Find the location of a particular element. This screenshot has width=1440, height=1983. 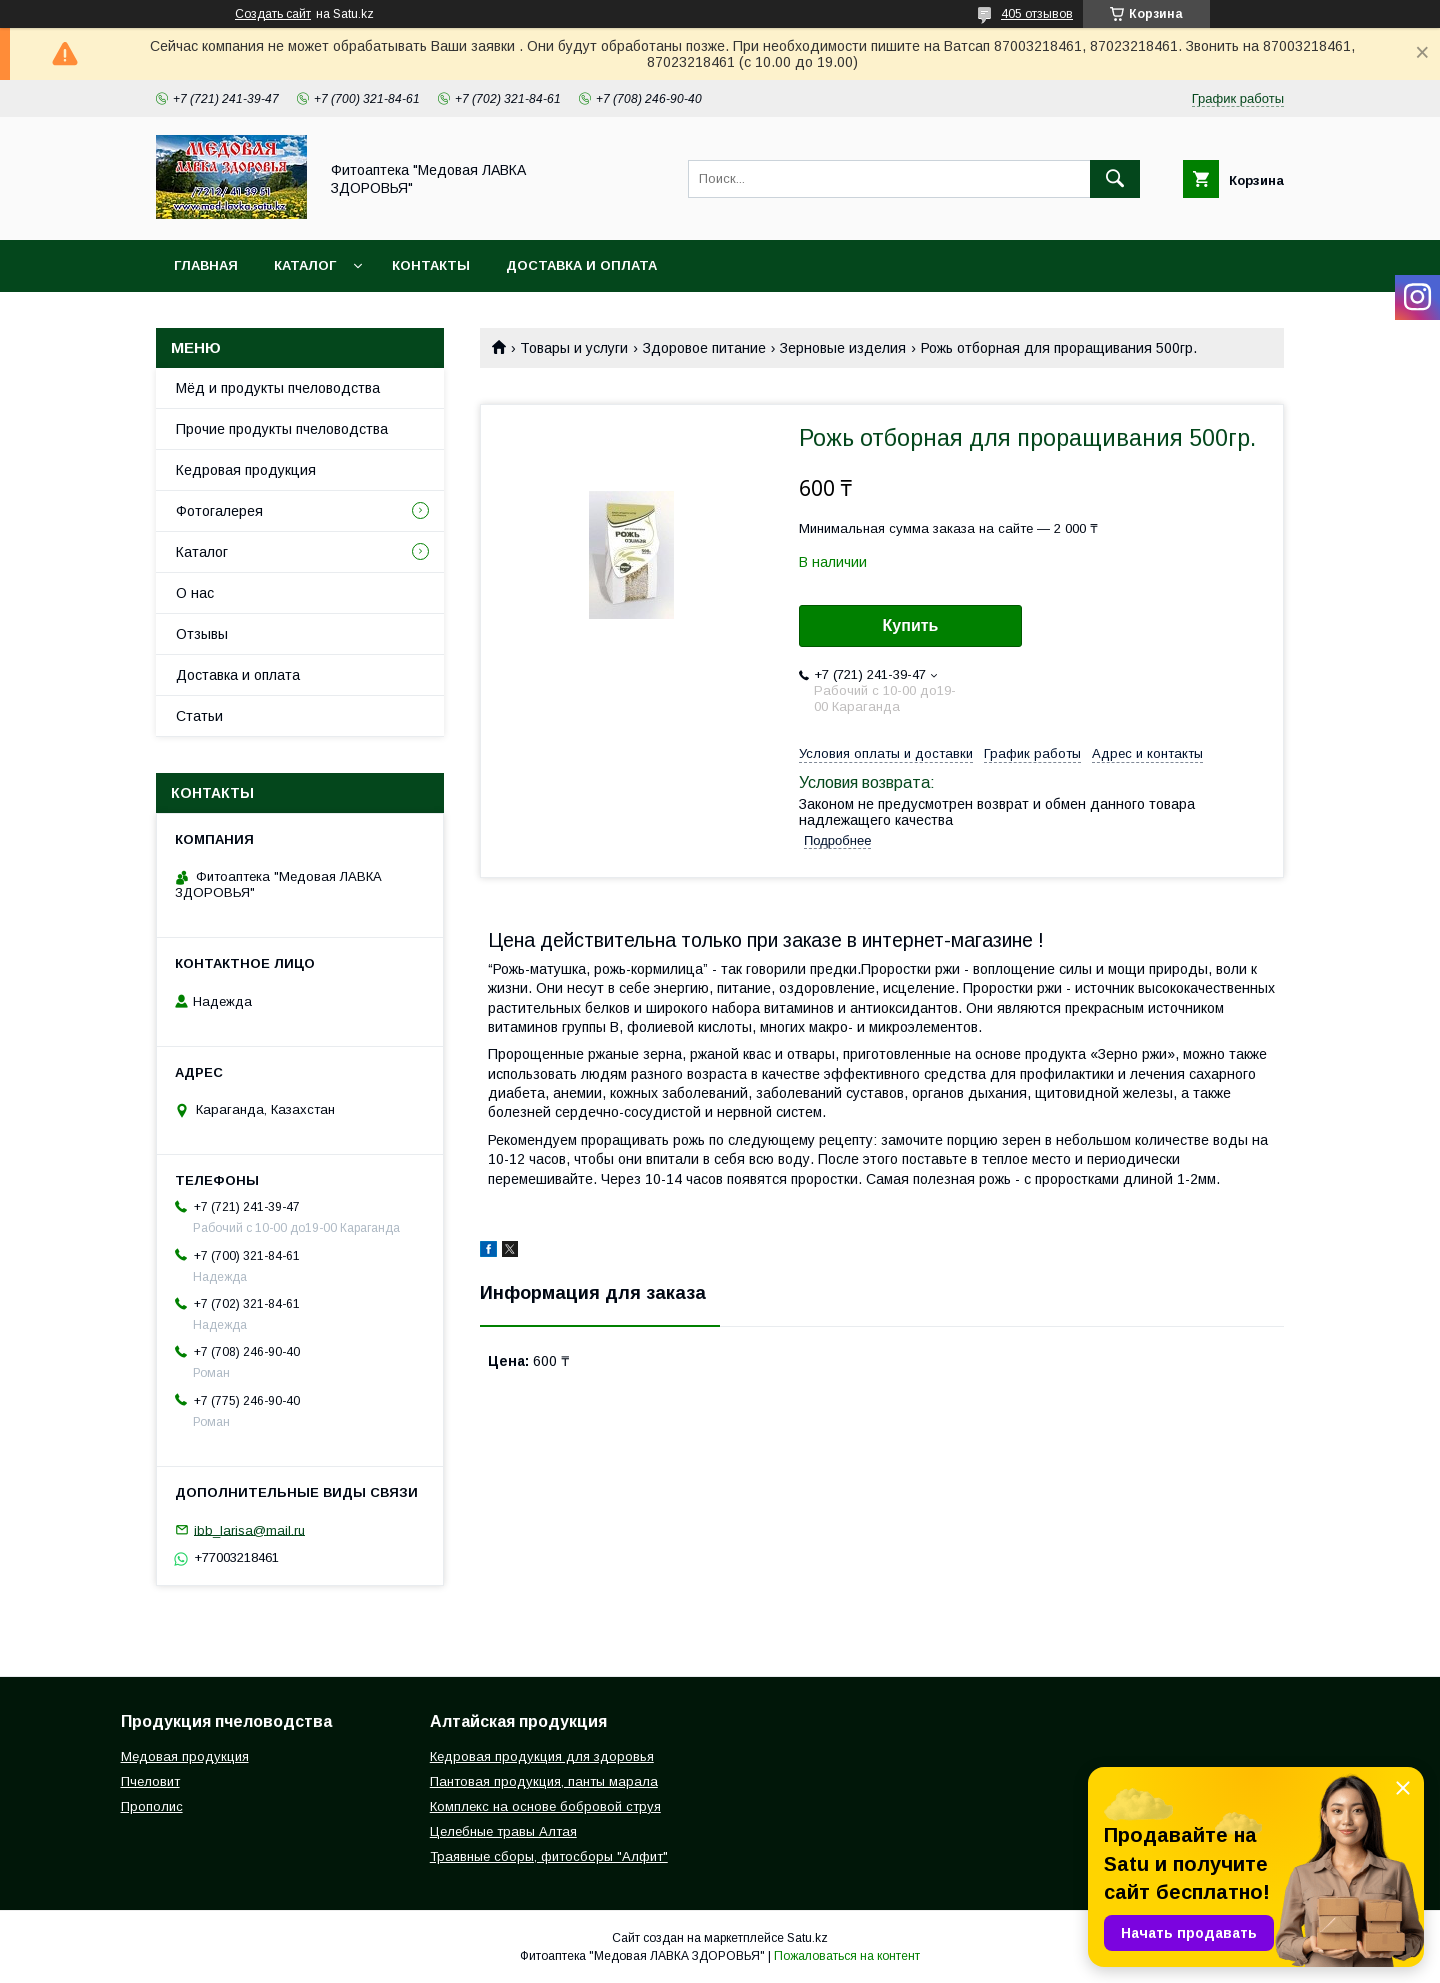

Зерновые изделия is located at coordinates (843, 348).